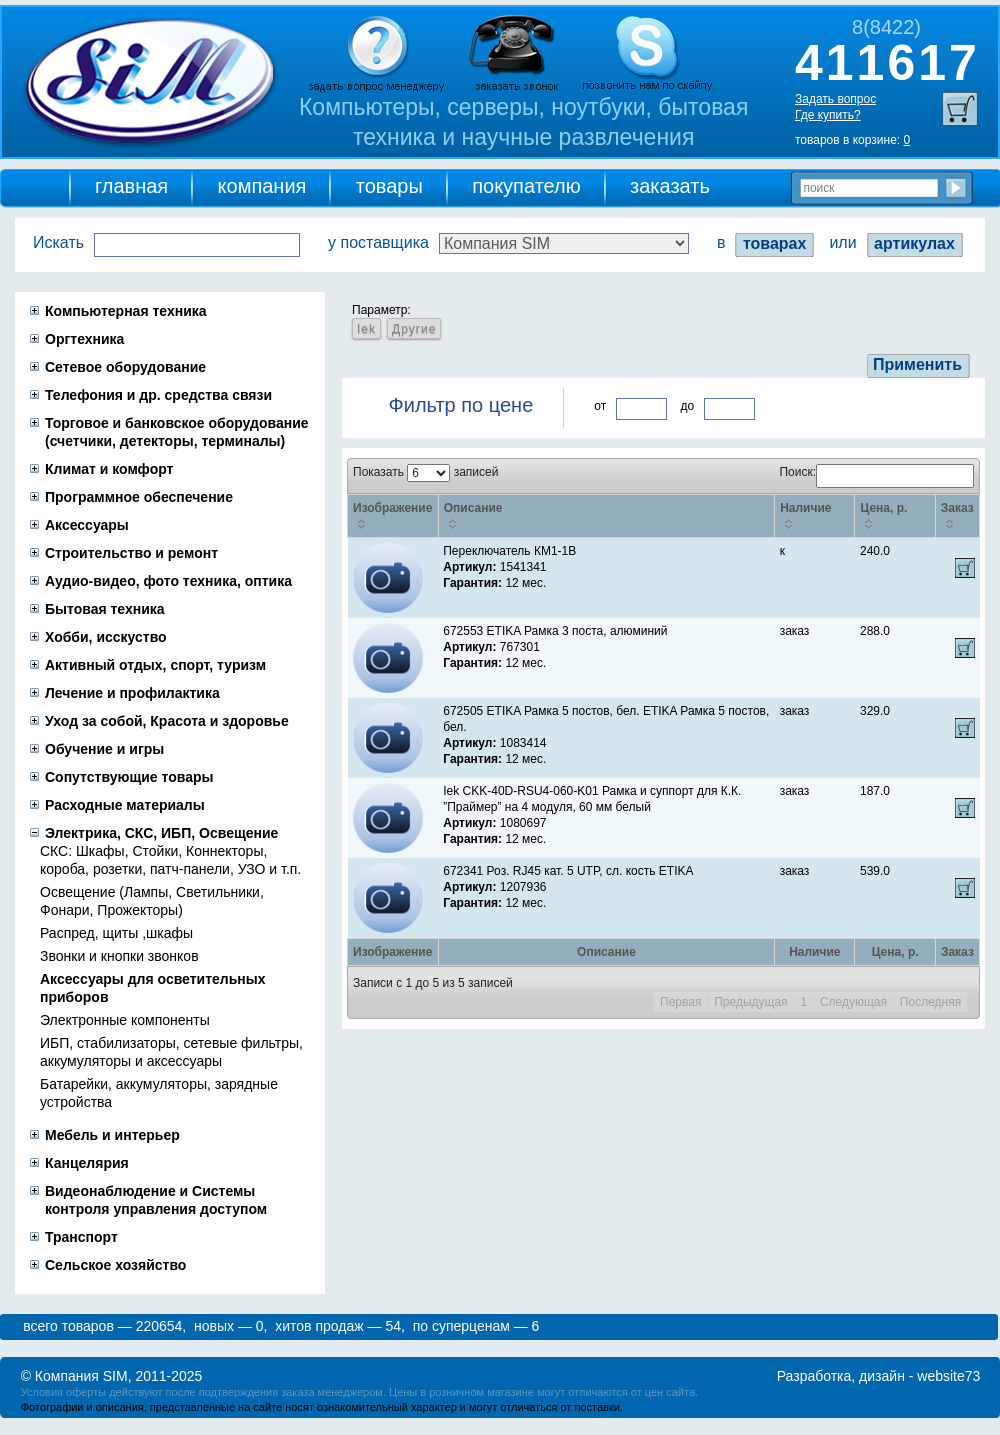 Image resolution: width=1000 pixels, height=1435 pixels. What do you see at coordinates (957, 516) in the screenshot?
I see `[Заказ: activate to sort column ascending]` at bounding box center [957, 516].